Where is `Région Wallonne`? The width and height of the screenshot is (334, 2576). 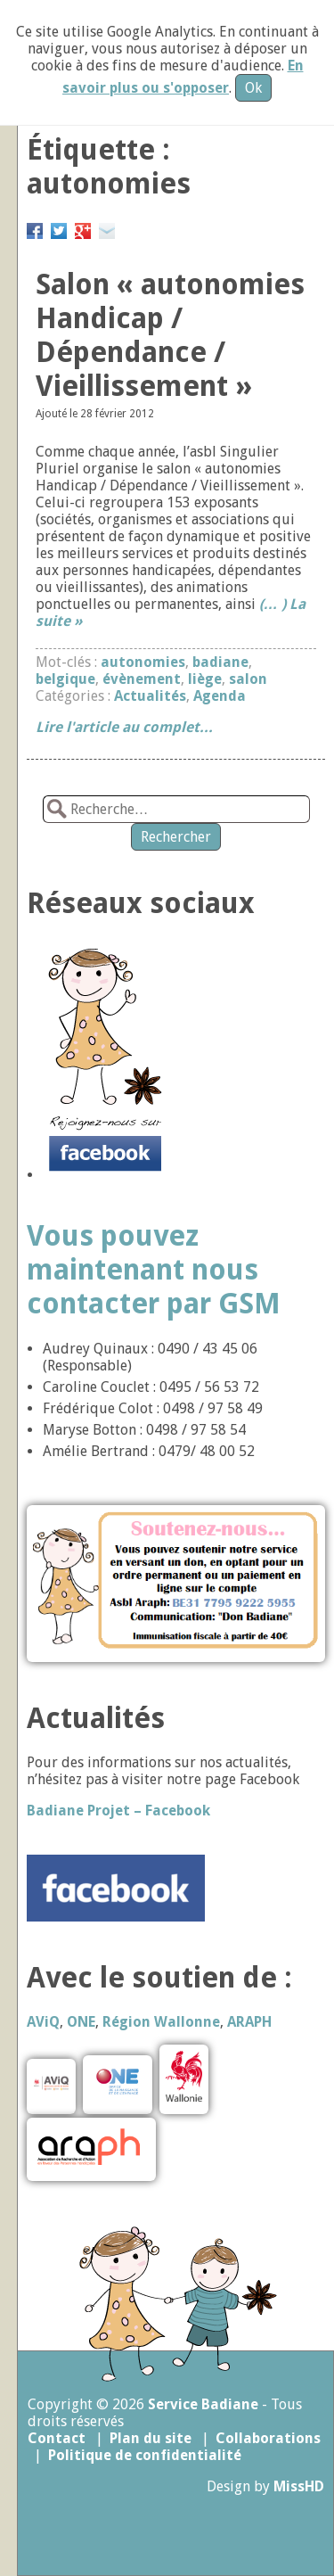 Région Wallonne is located at coordinates (161, 2021).